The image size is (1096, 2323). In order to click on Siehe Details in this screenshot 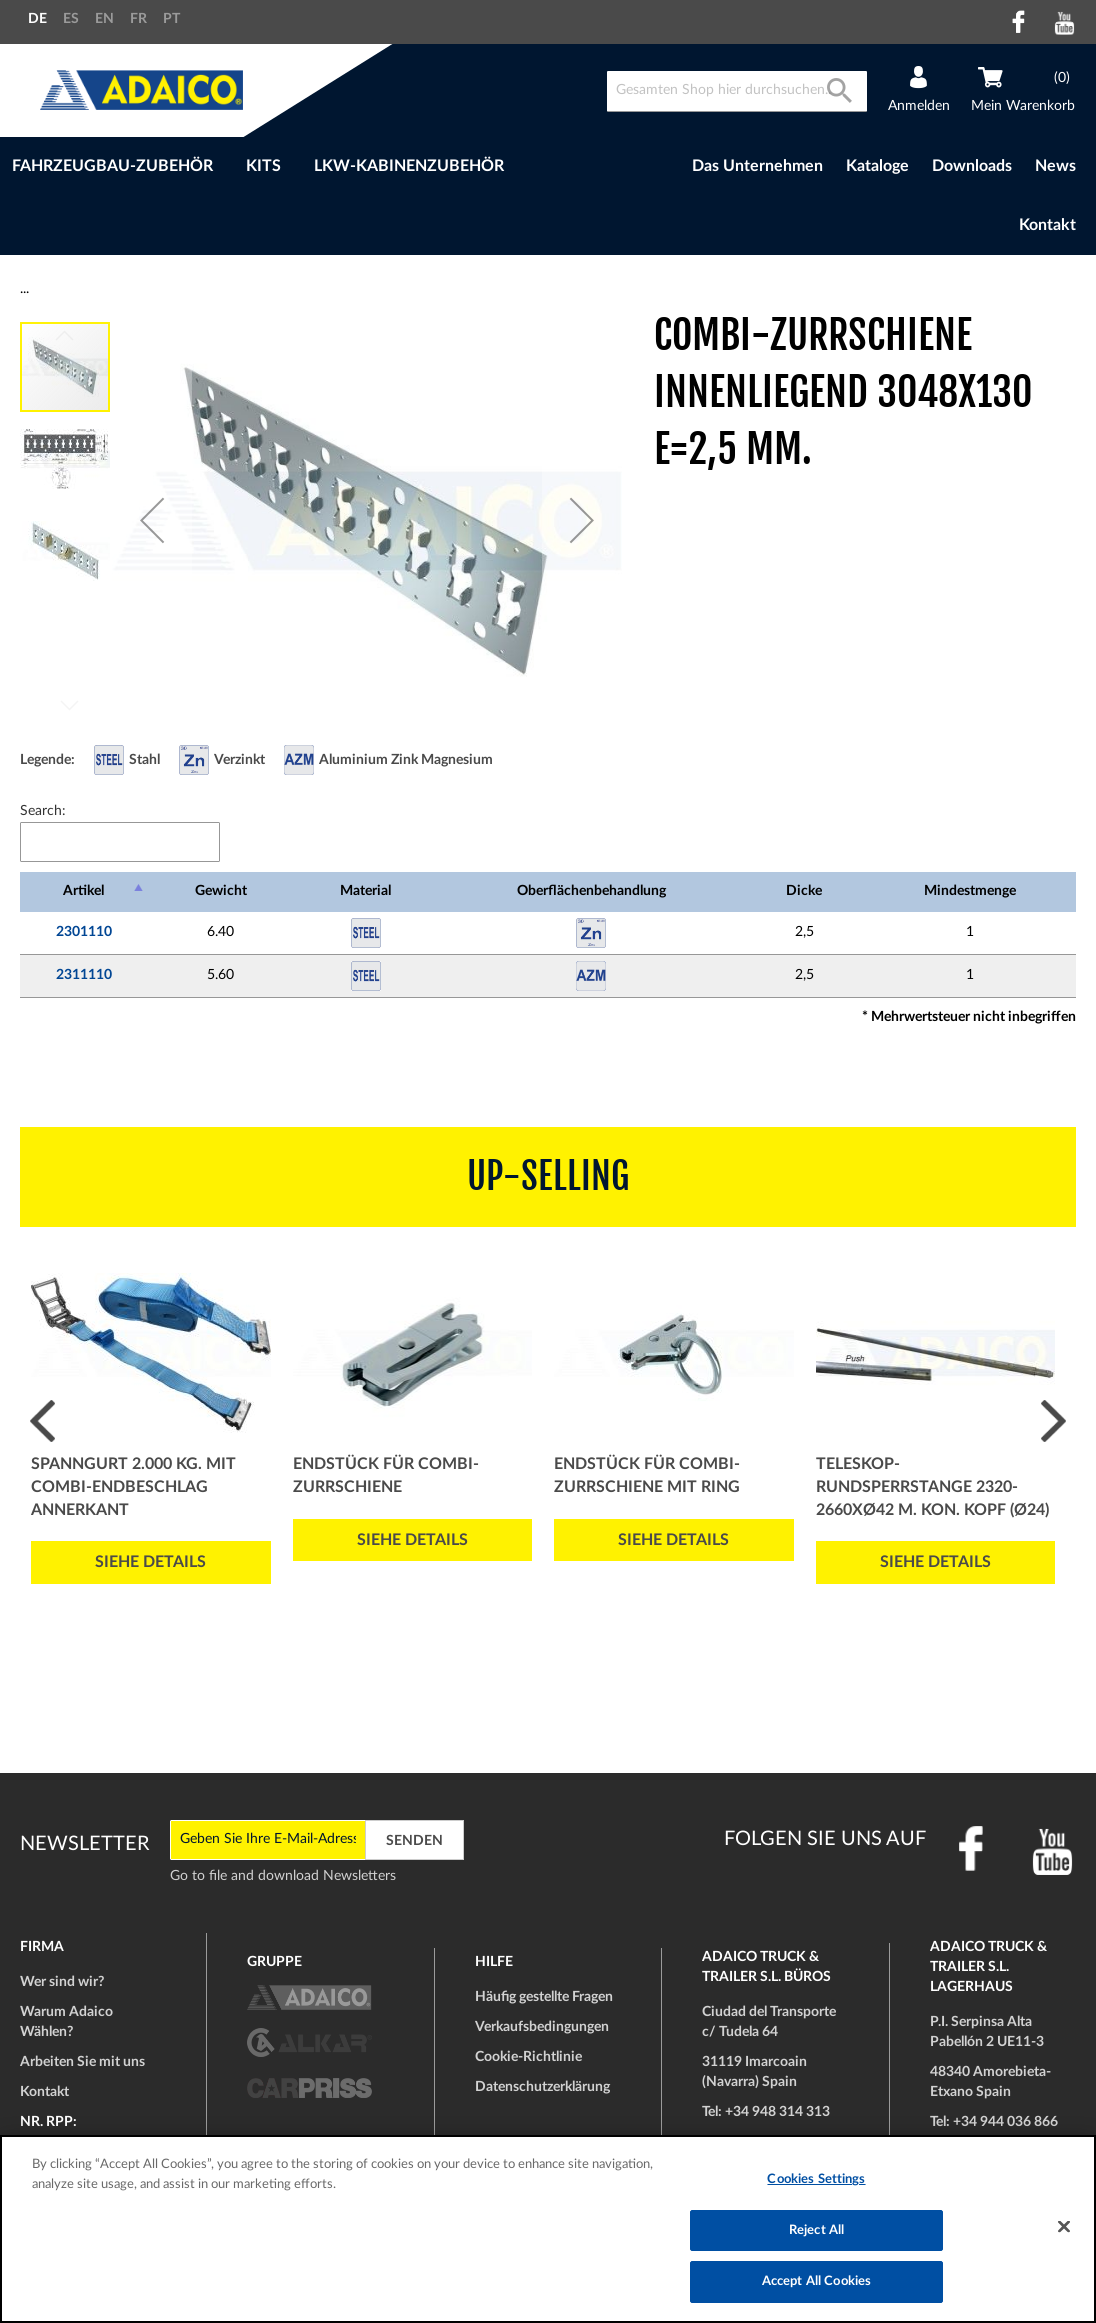, I will do `click(150, 1562)`.